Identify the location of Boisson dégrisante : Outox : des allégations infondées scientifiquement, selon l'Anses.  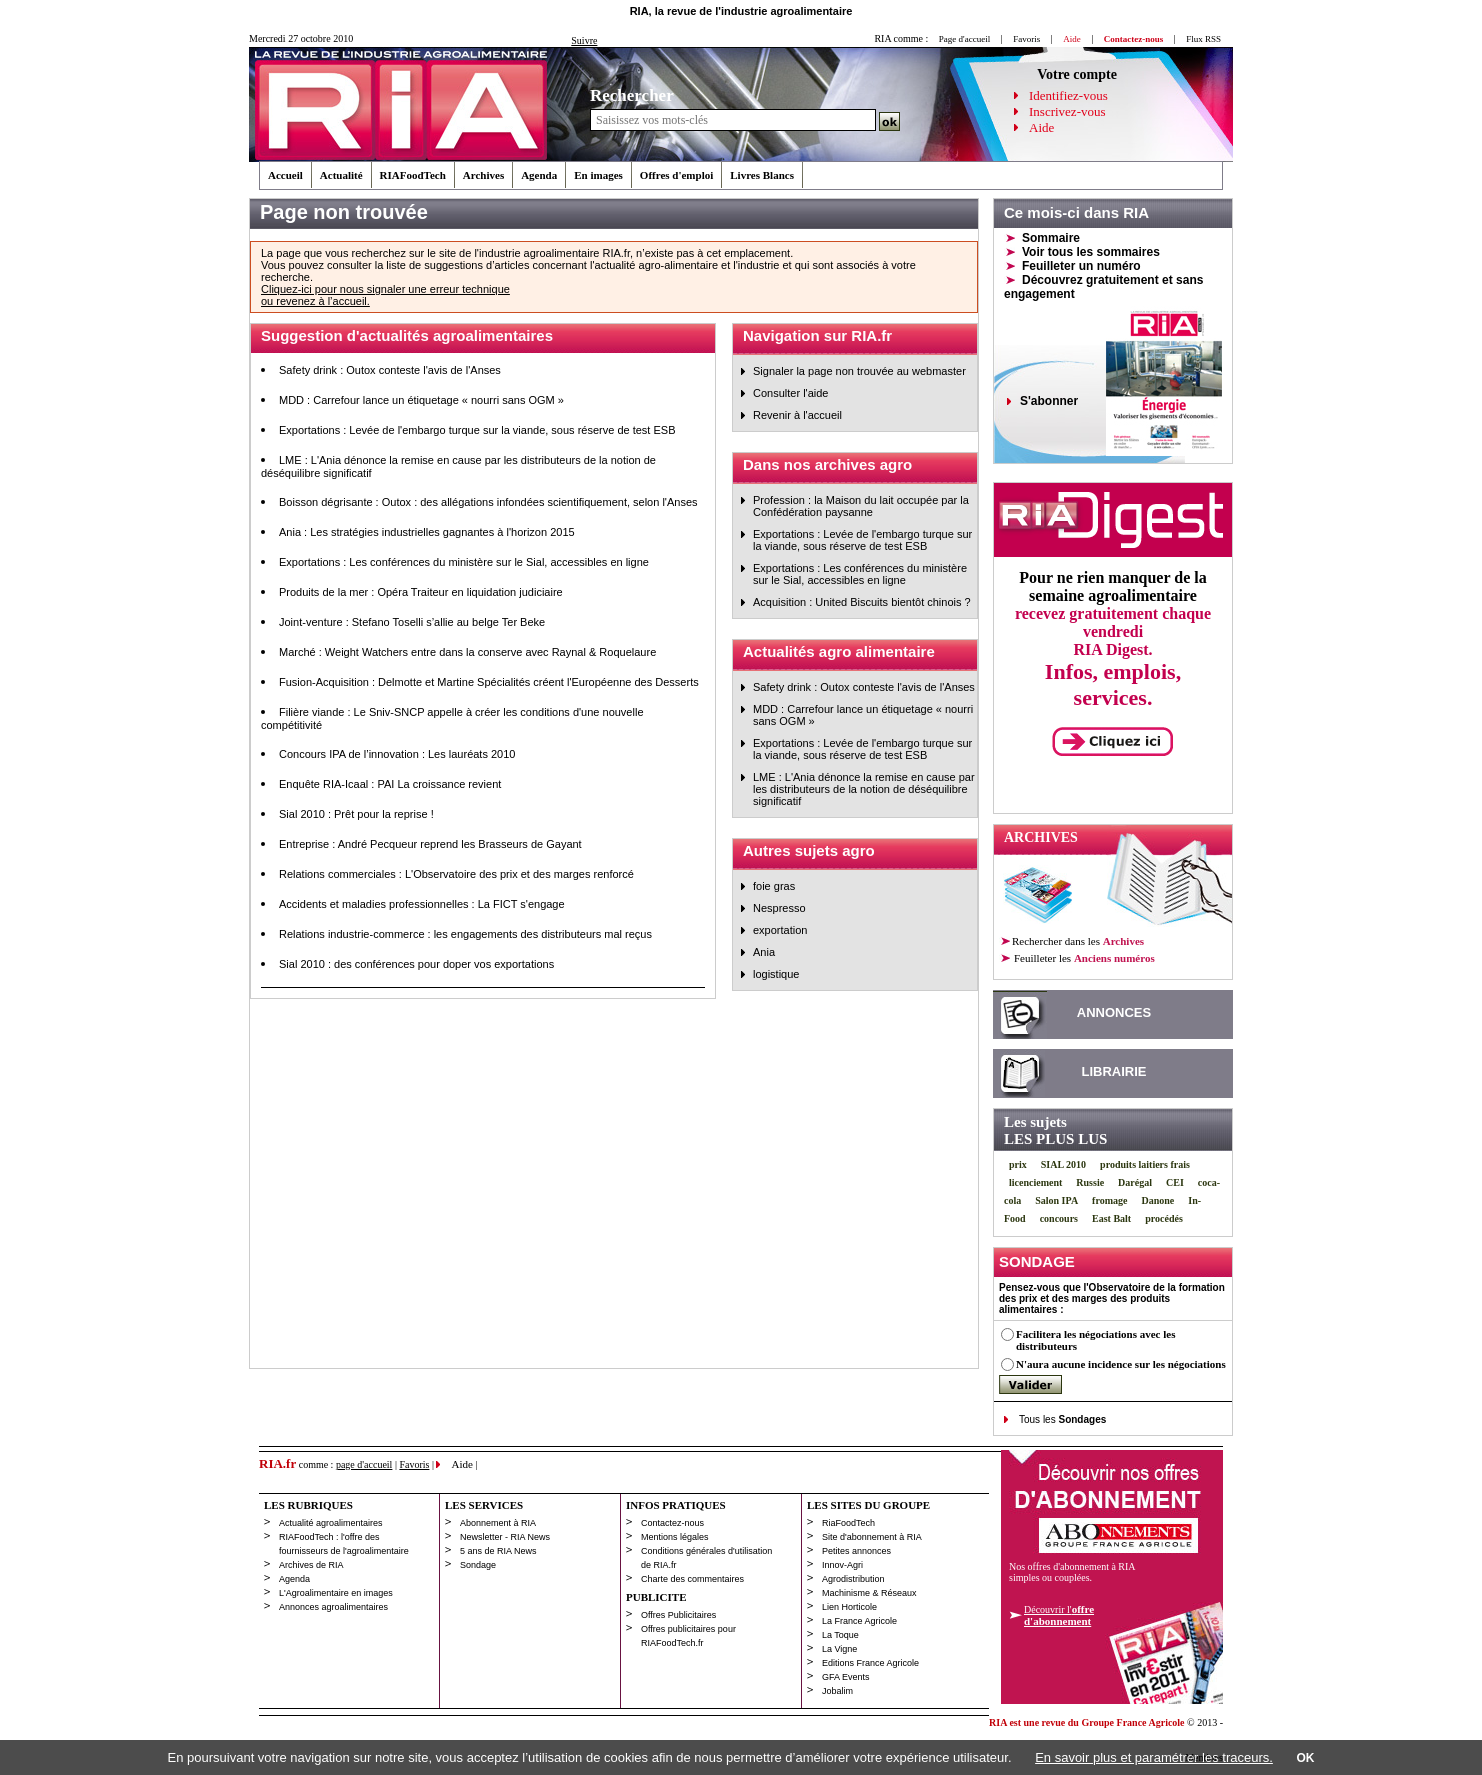
(488, 502).